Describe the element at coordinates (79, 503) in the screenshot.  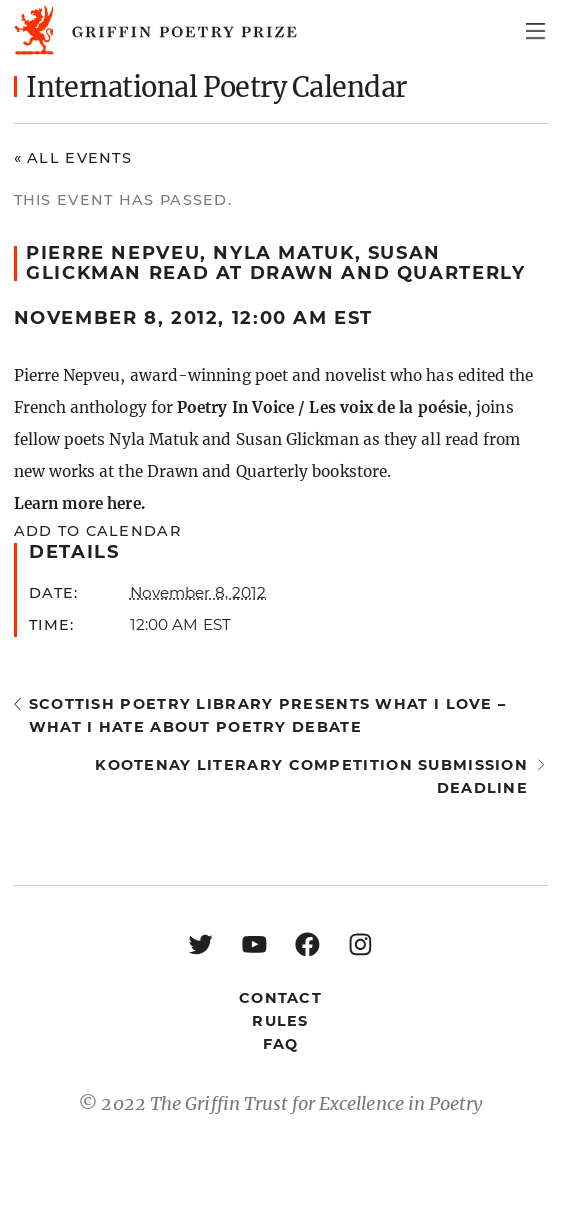
I see `Learn more here.` at that location.